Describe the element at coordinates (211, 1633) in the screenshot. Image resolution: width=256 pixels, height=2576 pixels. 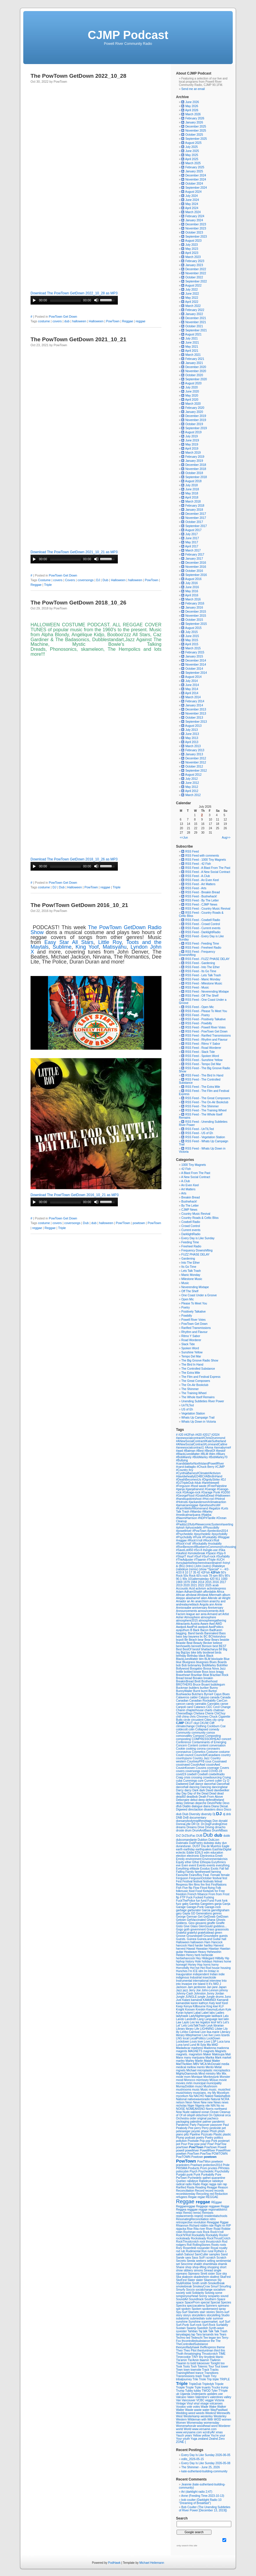
I see `Barenaked` at that location.